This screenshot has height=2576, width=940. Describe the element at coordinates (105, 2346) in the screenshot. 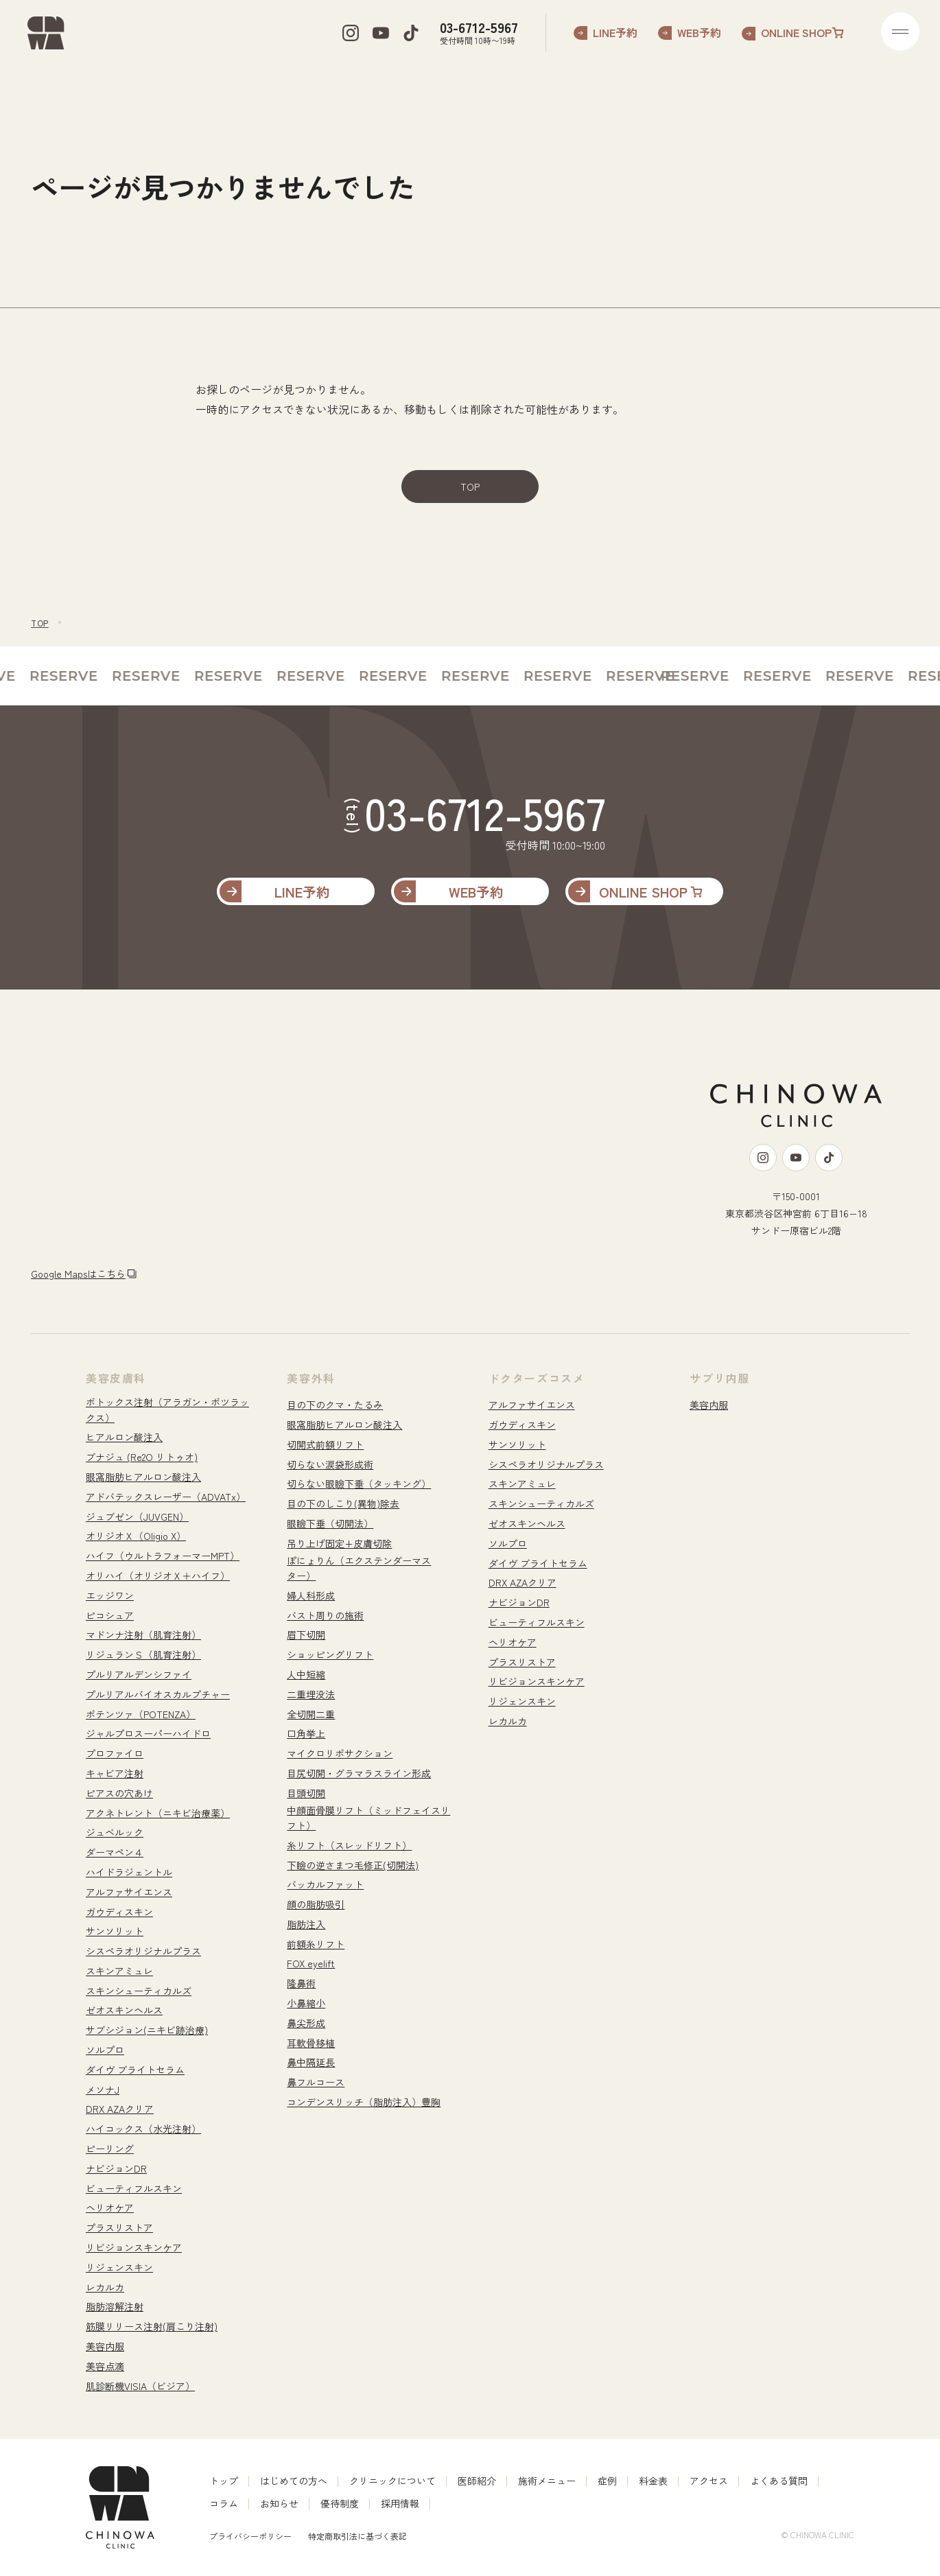

I see `美容内服` at that location.